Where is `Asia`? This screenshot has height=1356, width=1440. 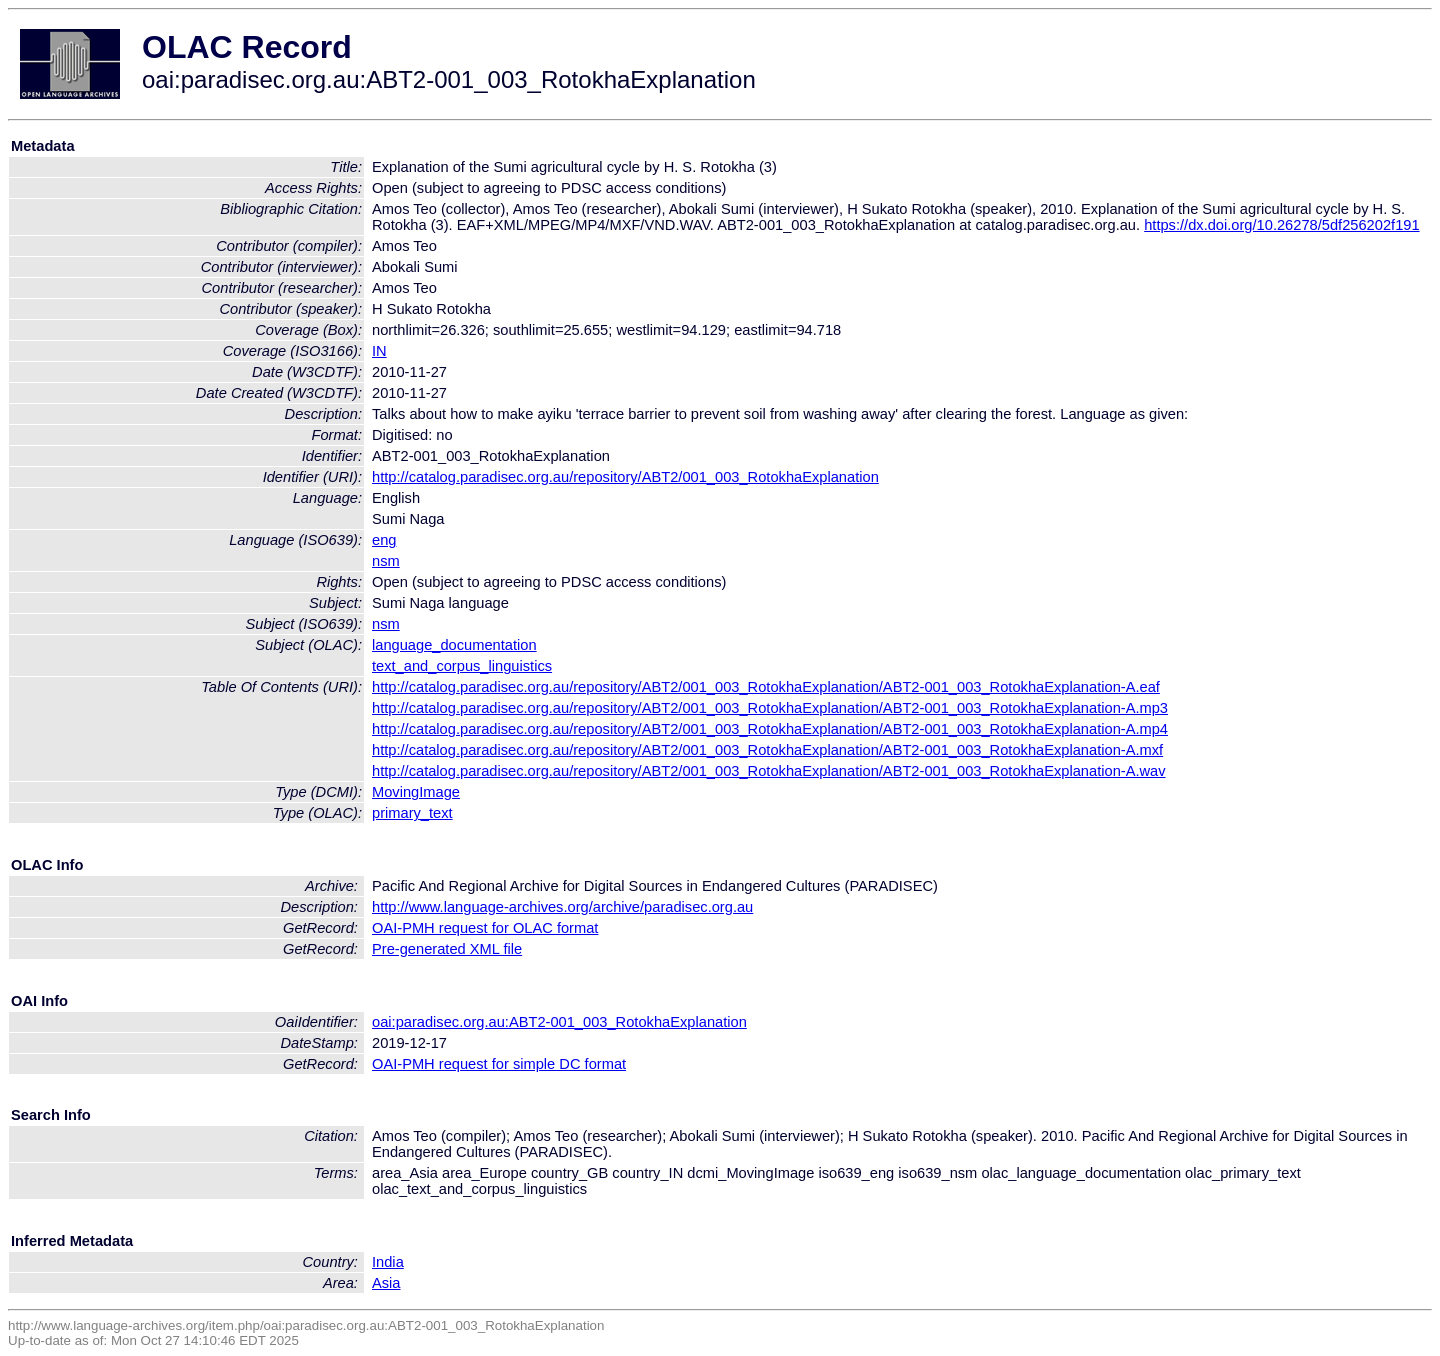 Asia is located at coordinates (386, 1283).